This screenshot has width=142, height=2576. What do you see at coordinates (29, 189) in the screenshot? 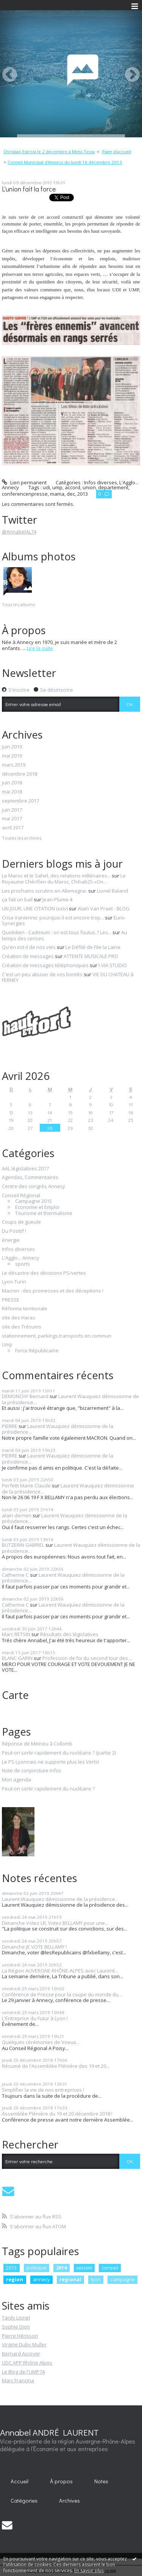
I see `L'union fait la force` at bounding box center [29, 189].